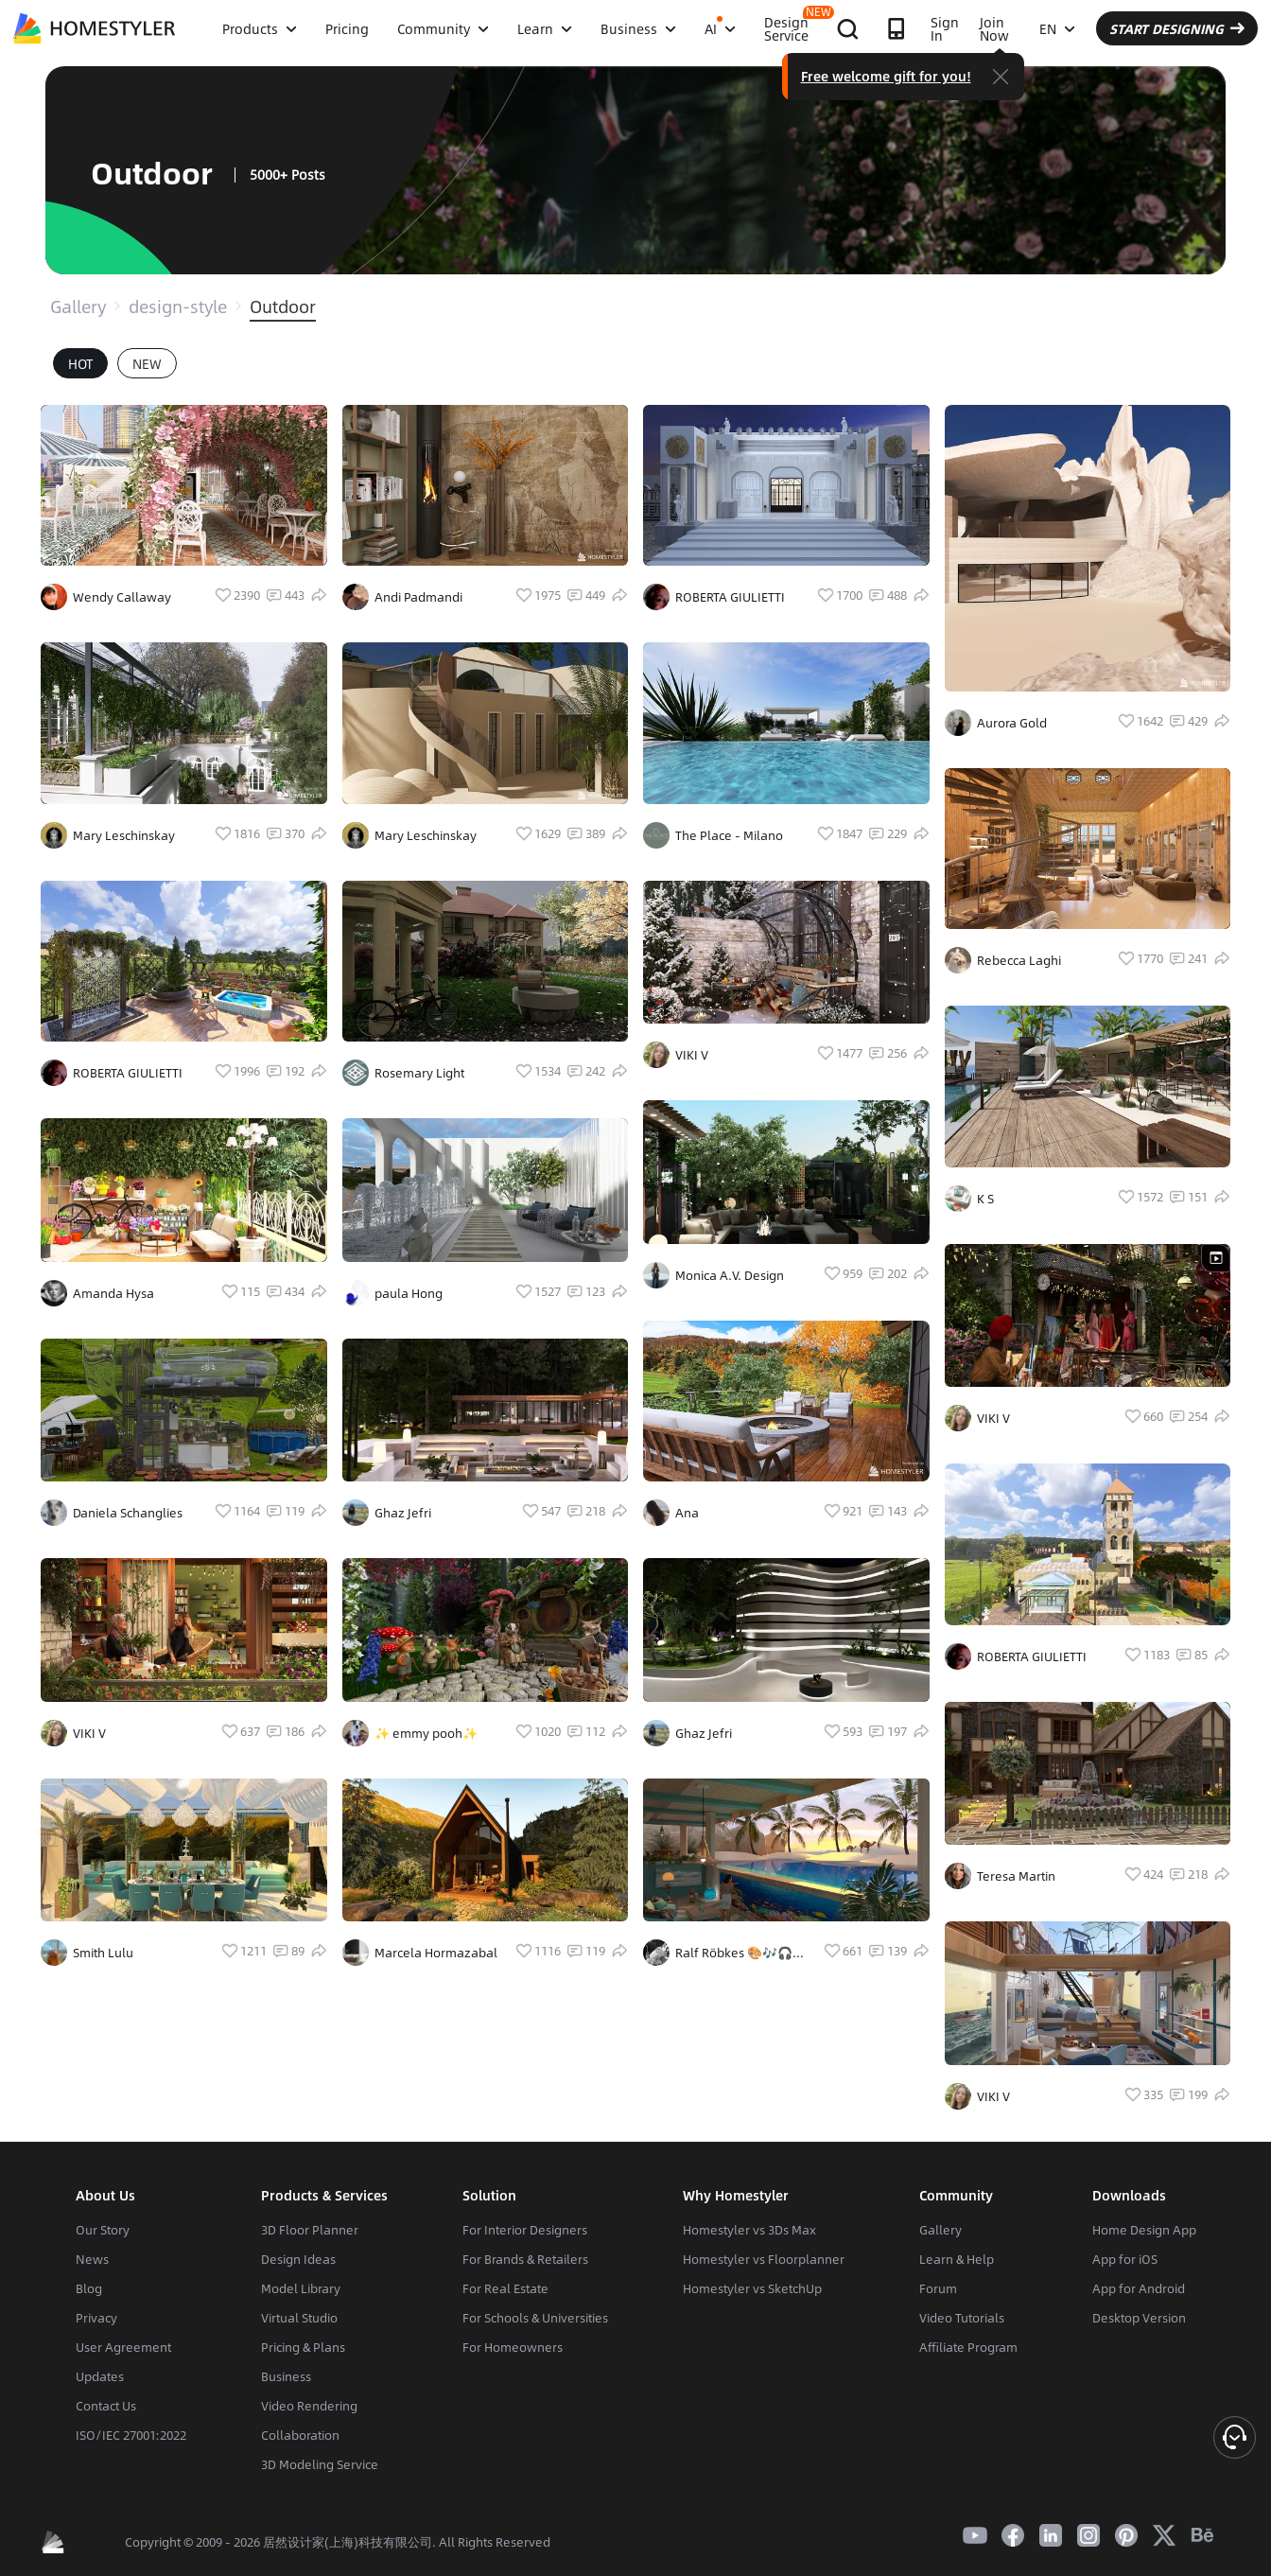  What do you see at coordinates (426, 1733) in the screenshot?
I see `✨️ emmy pooh✨️` at bounding box center [426, 1733].